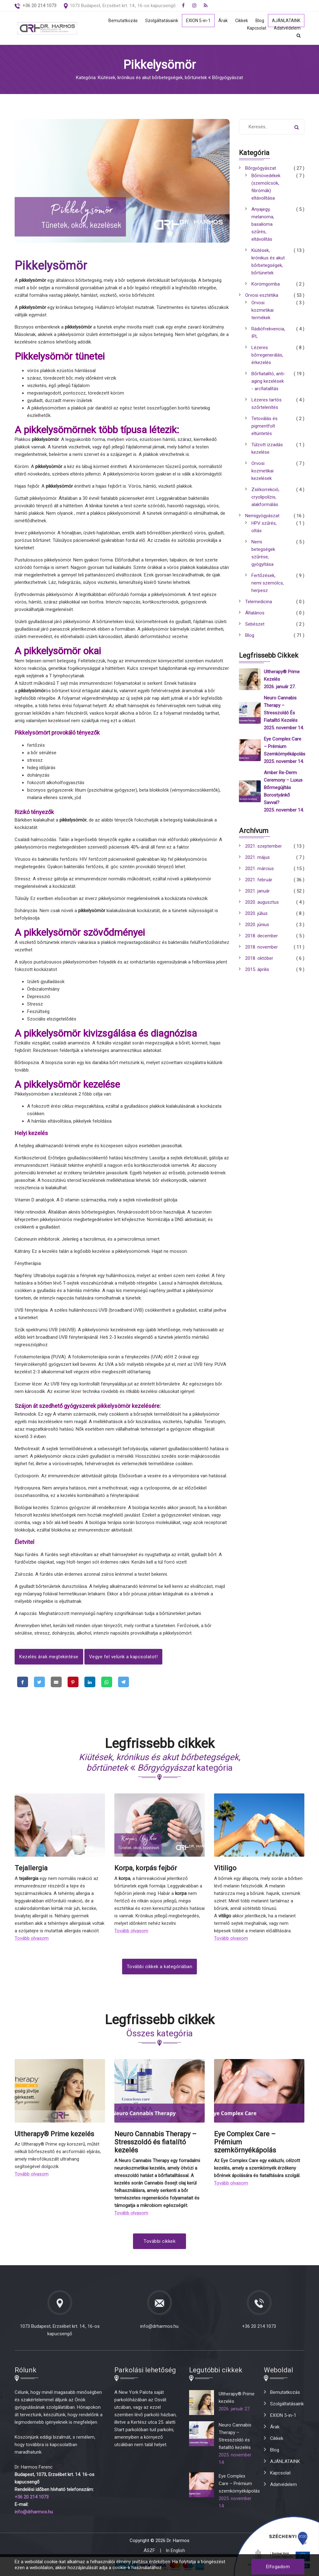  I want to click on EXION 5-in-1, so click(195, 20).